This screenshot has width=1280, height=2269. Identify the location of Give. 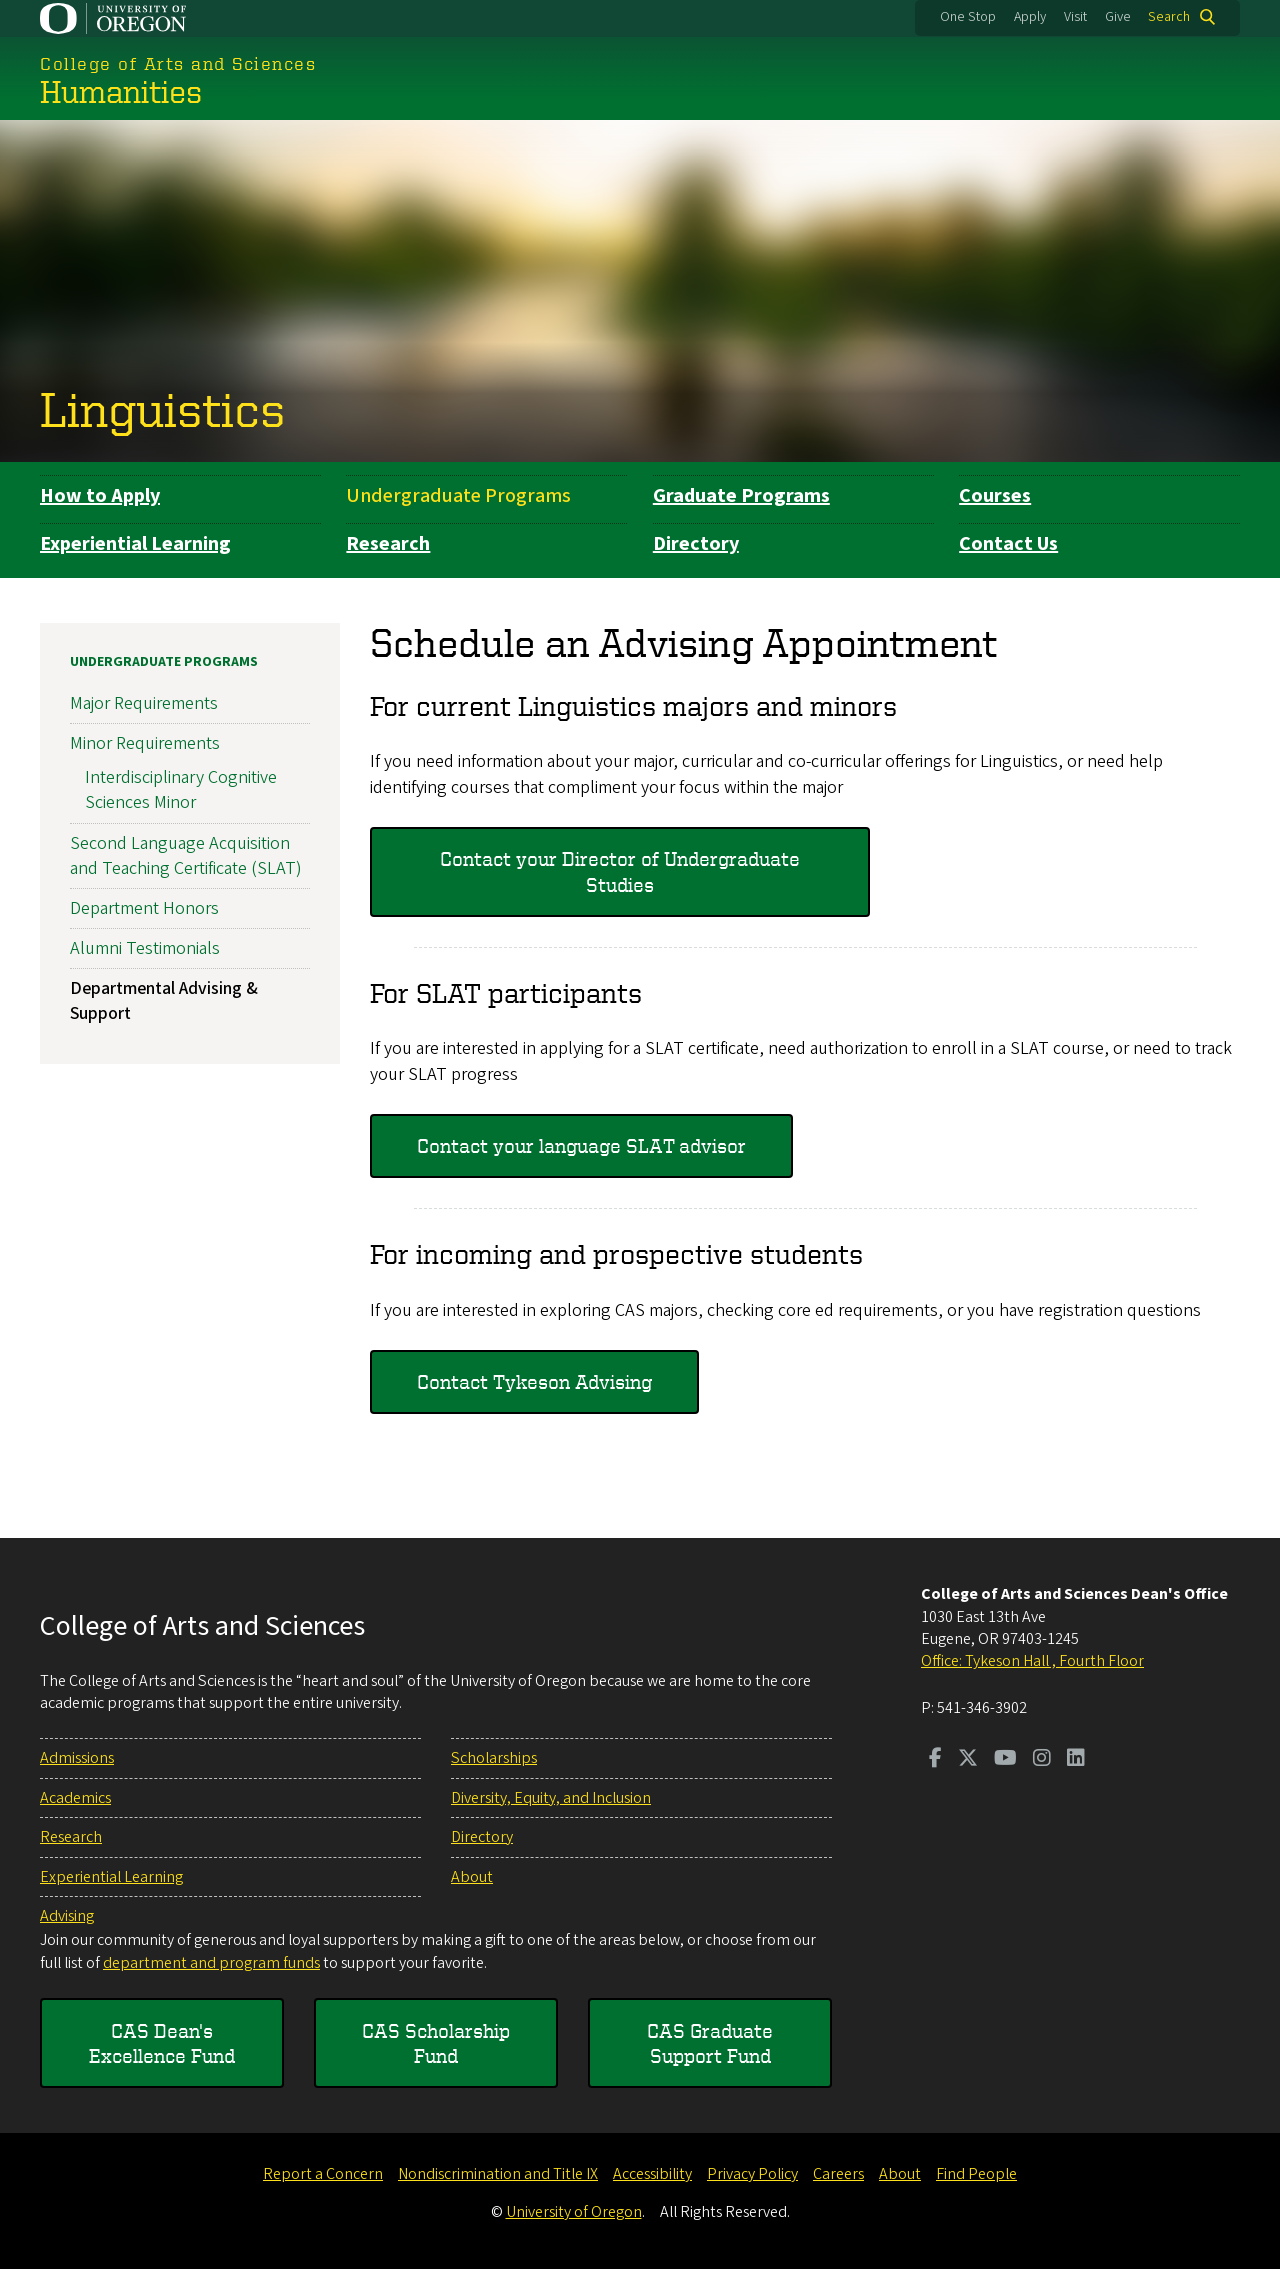
(1118, 17).